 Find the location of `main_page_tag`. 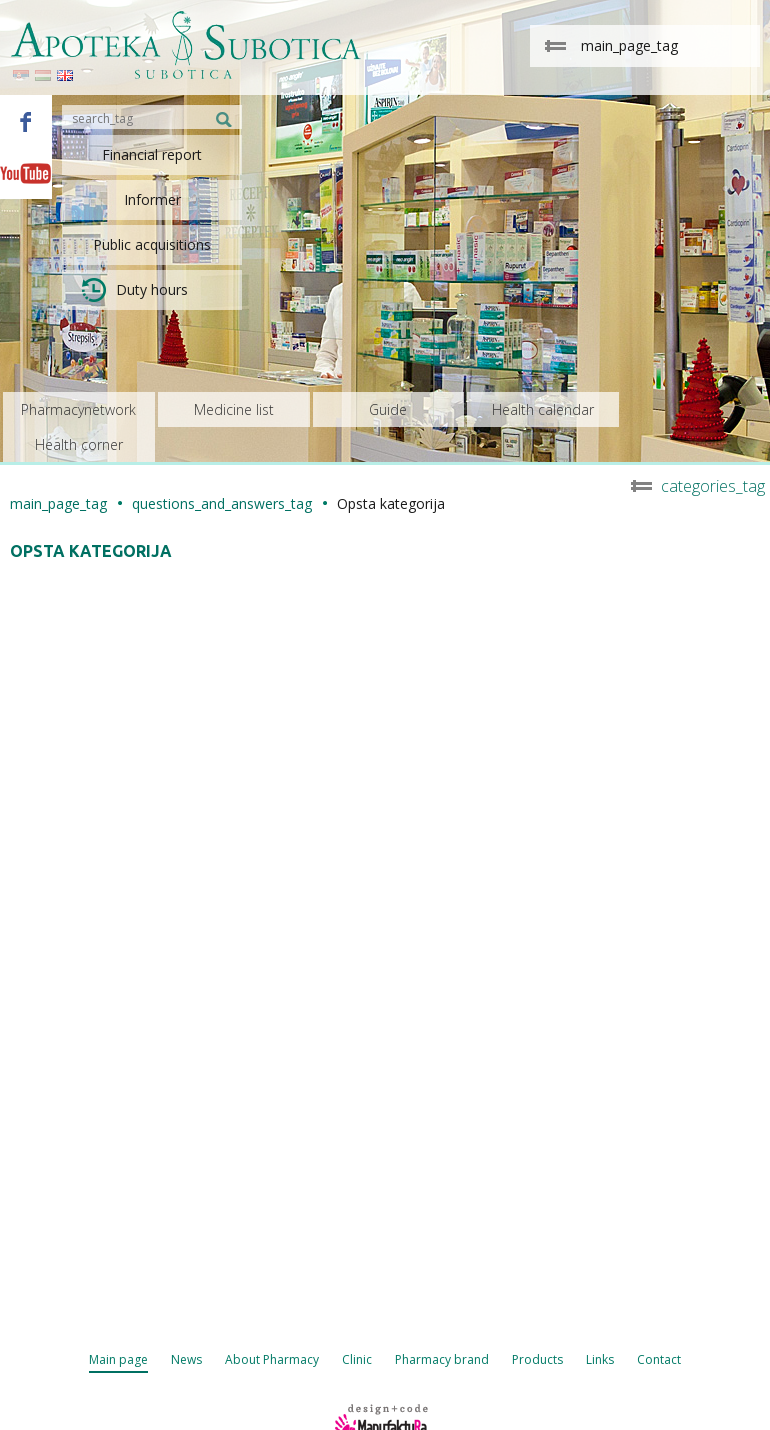

main_page_tag is located at coordinates (58, 503).